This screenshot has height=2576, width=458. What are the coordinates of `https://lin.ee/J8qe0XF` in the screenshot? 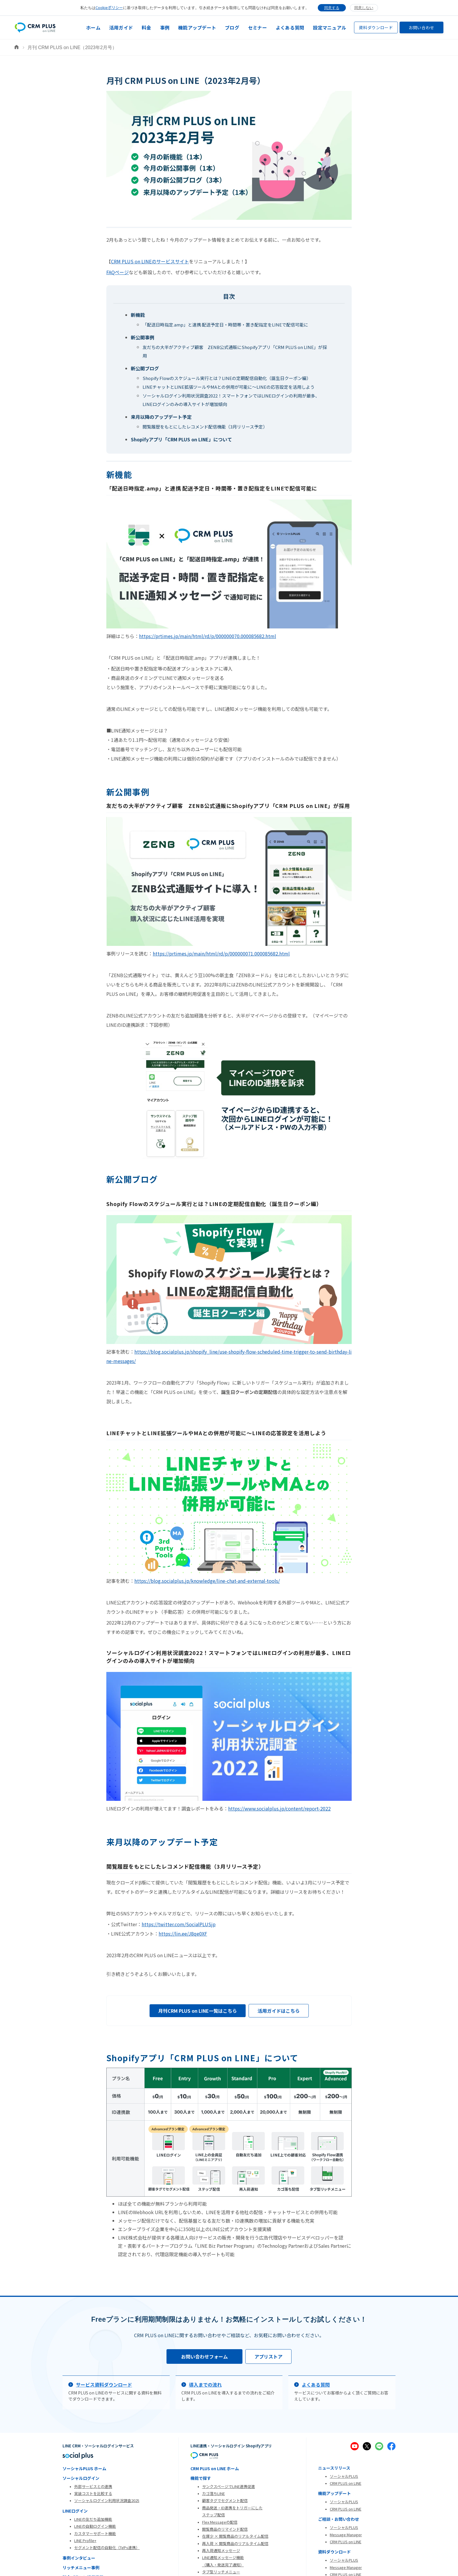 It's located at (183, 1933).